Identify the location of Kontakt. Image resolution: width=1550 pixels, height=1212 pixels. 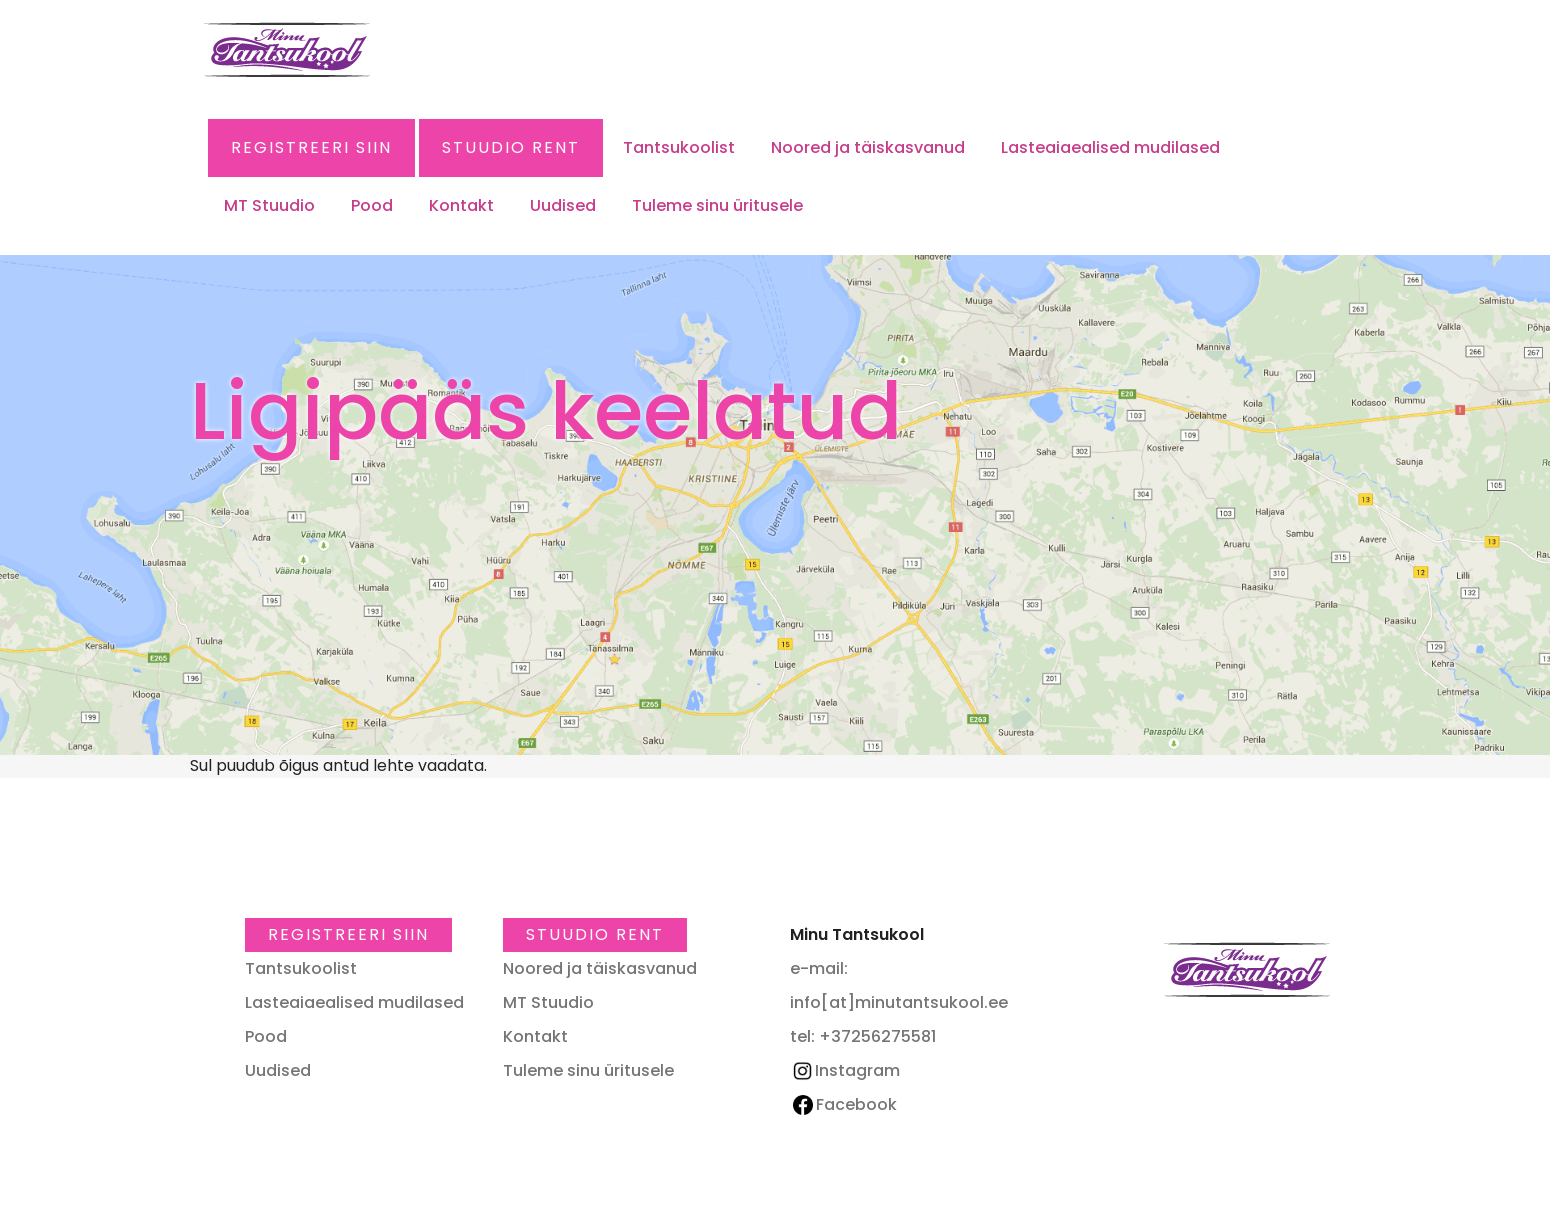
(461, 205).